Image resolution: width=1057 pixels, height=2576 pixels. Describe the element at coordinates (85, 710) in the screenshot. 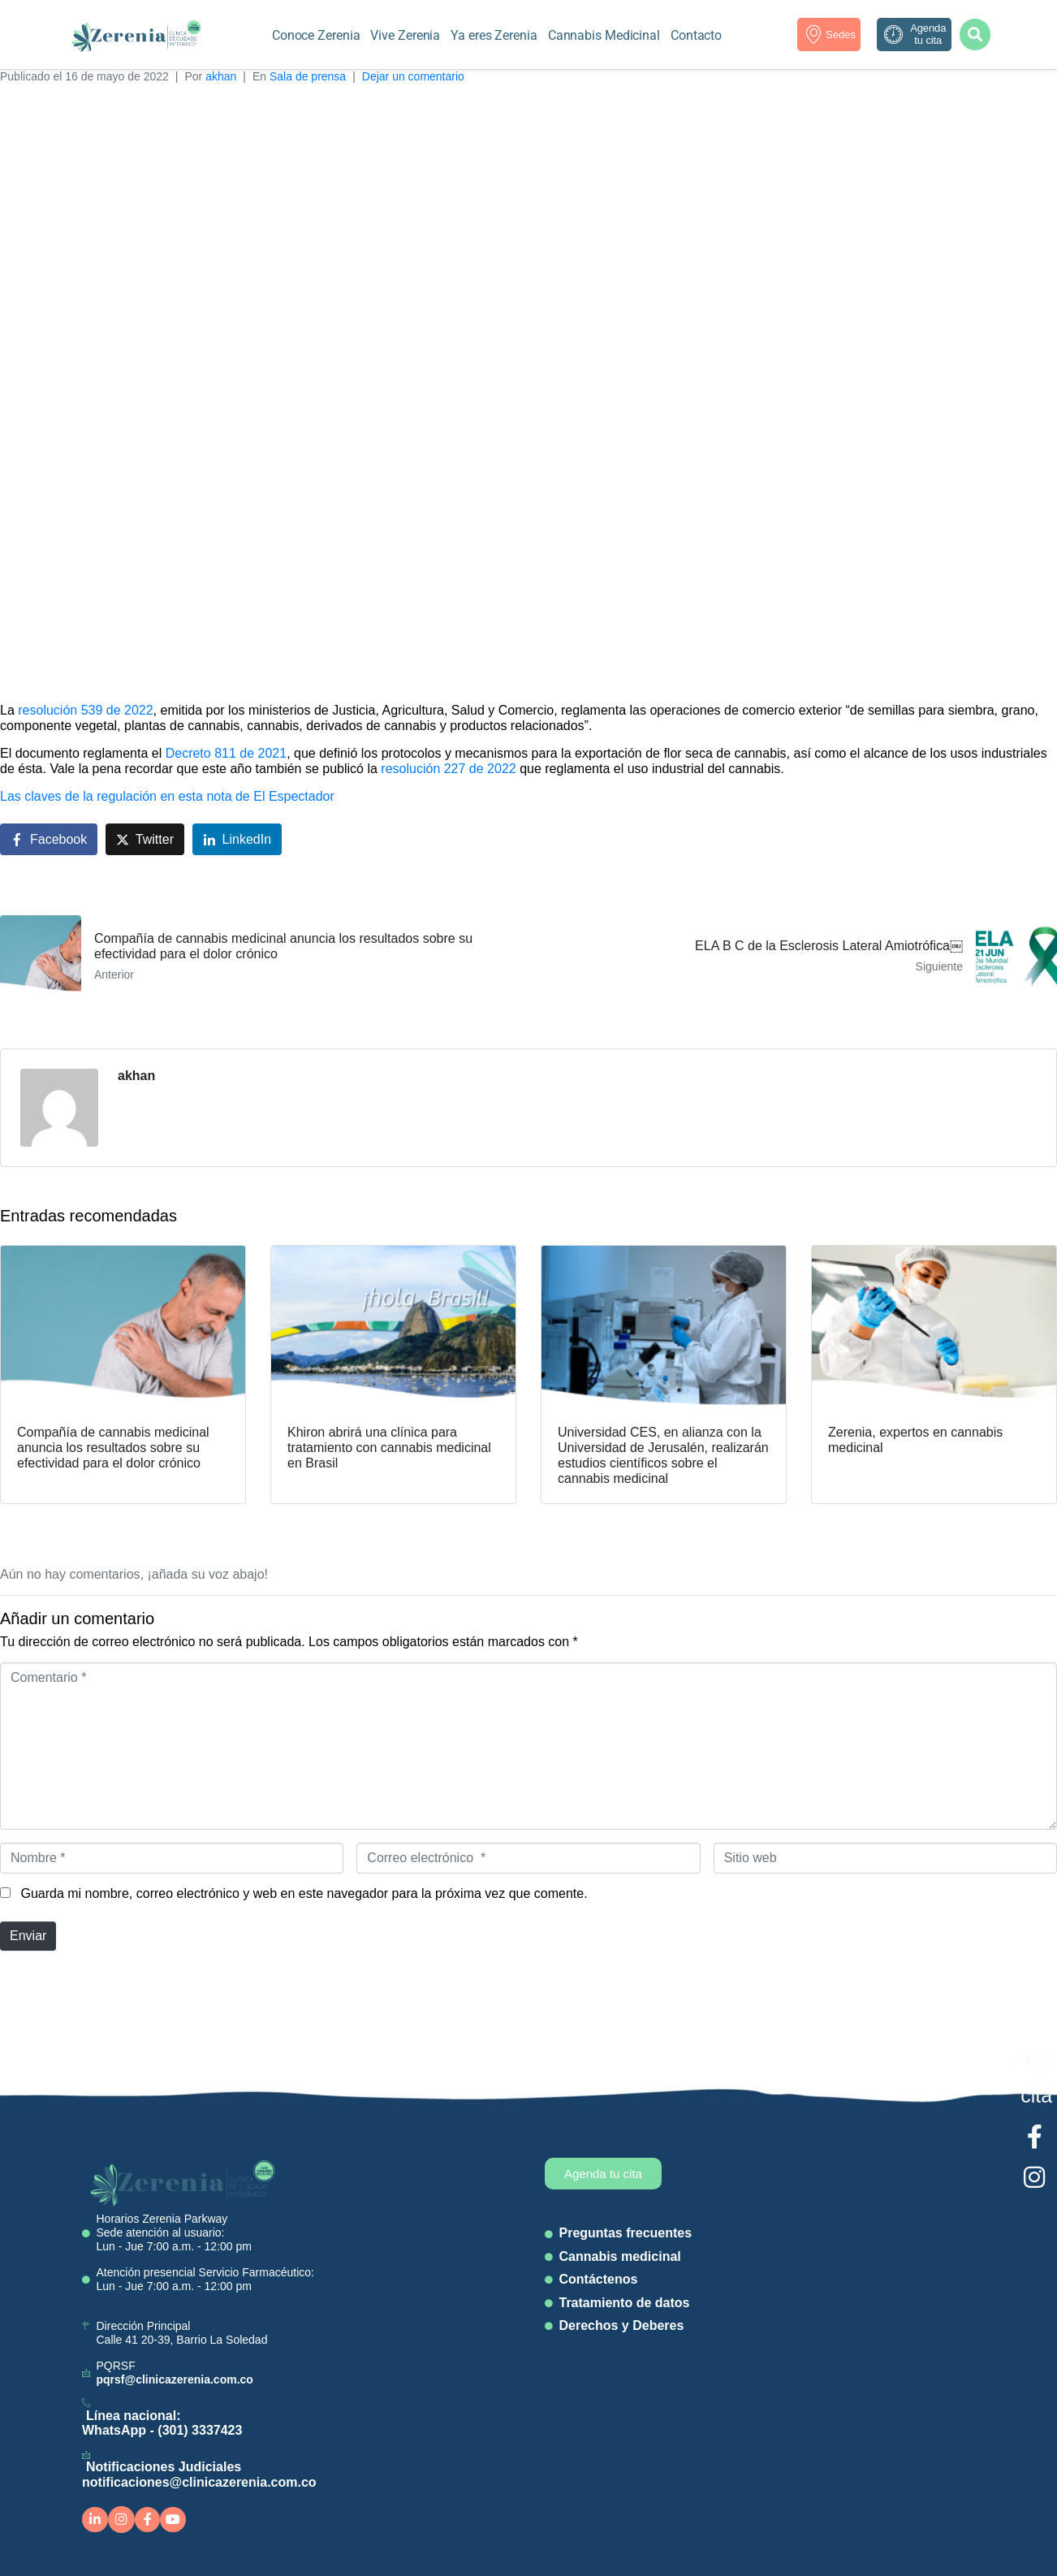

I see `resolución 539 de 2022` at that location.